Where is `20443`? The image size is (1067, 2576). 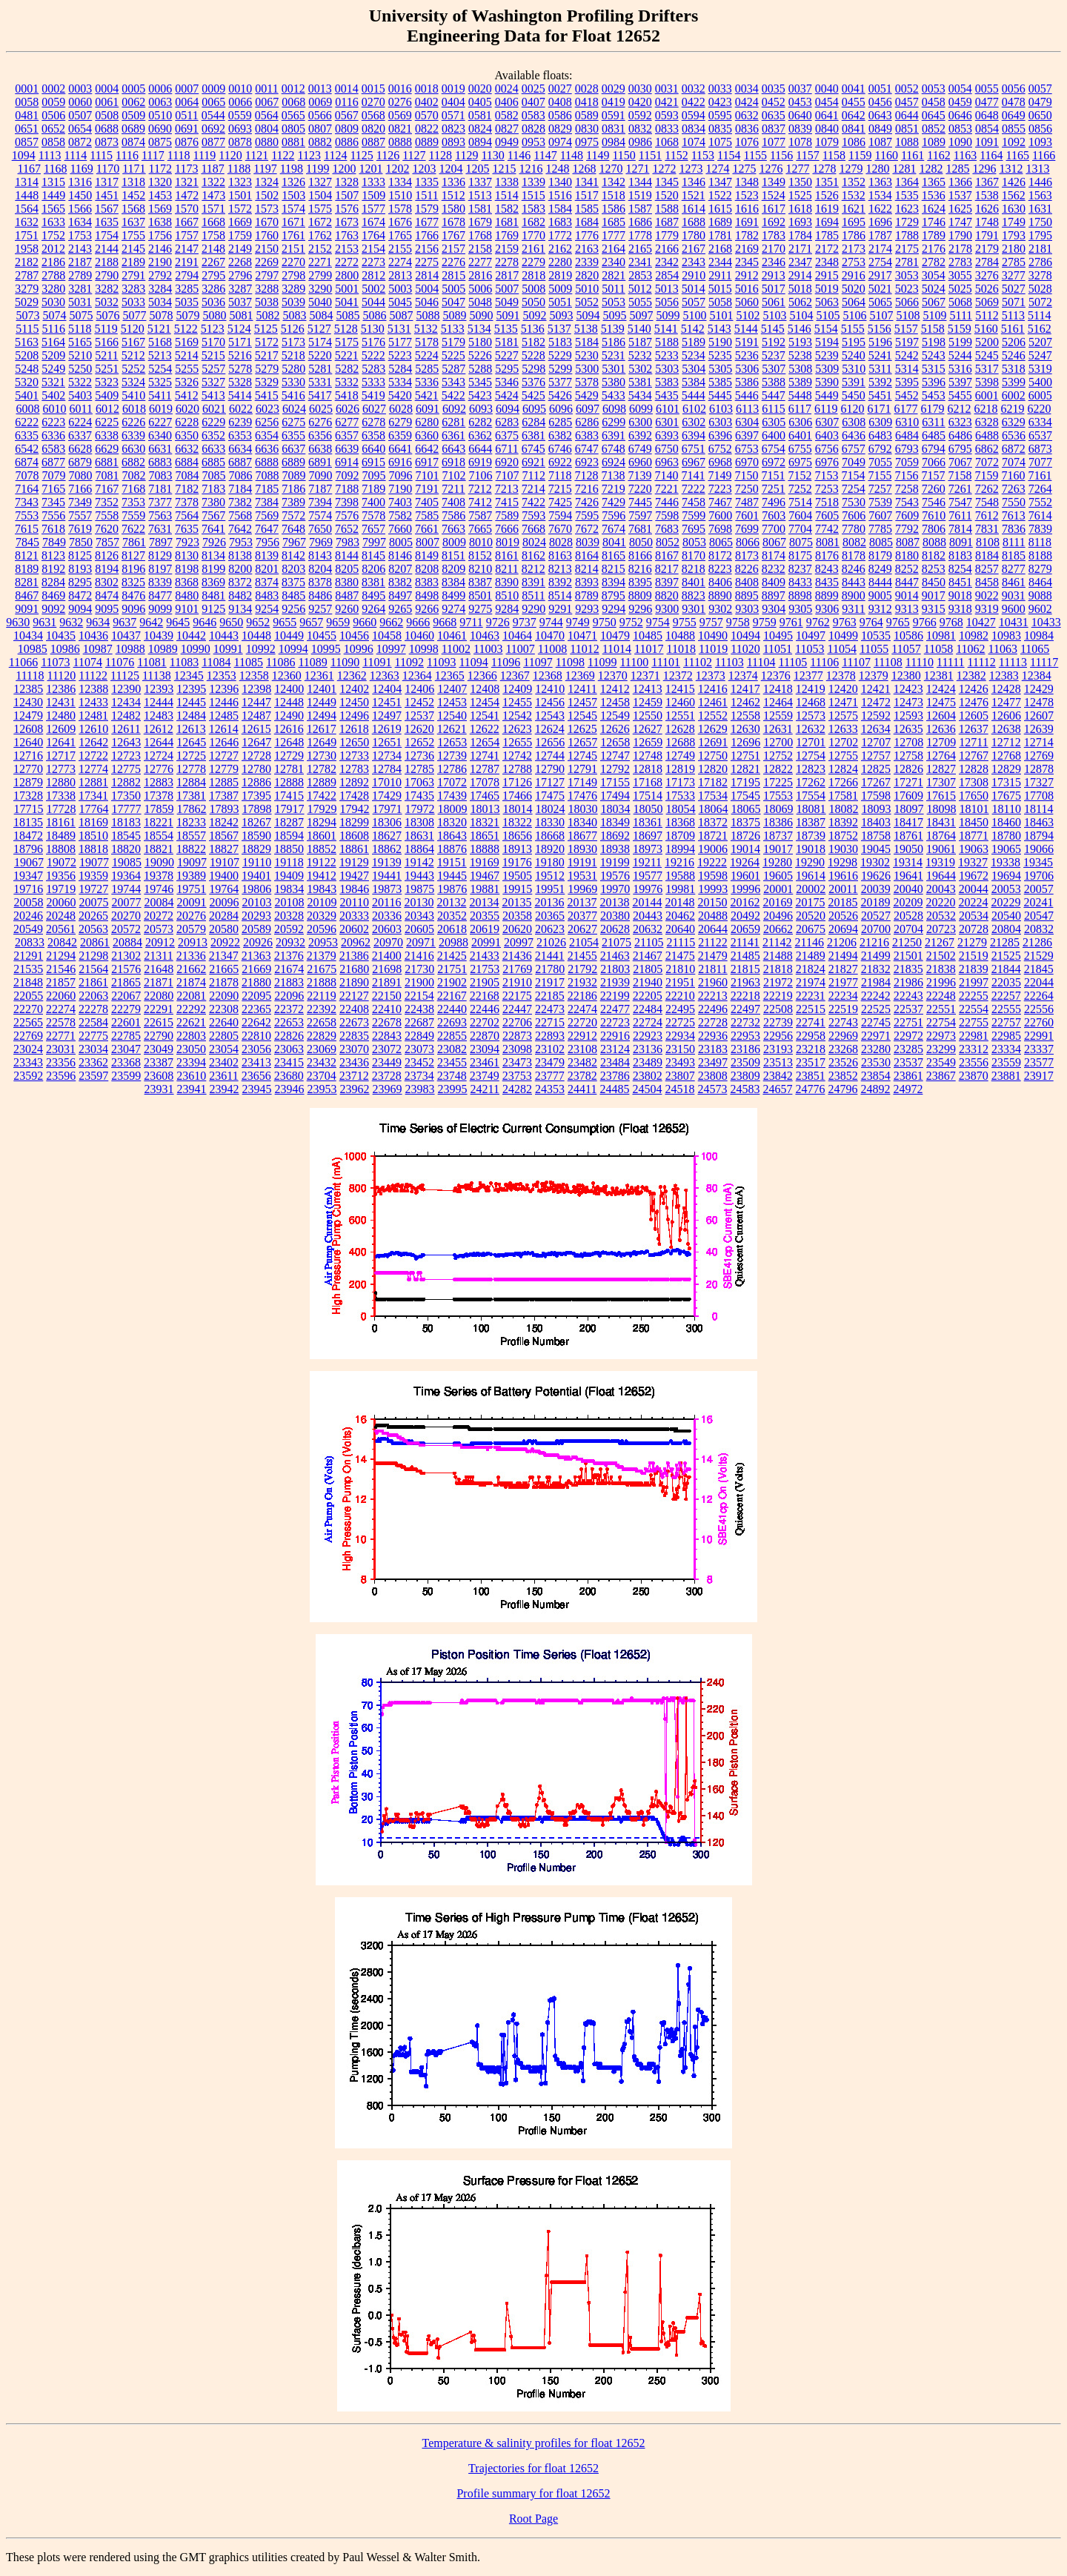
20443 is located at coordinates (647, 915).